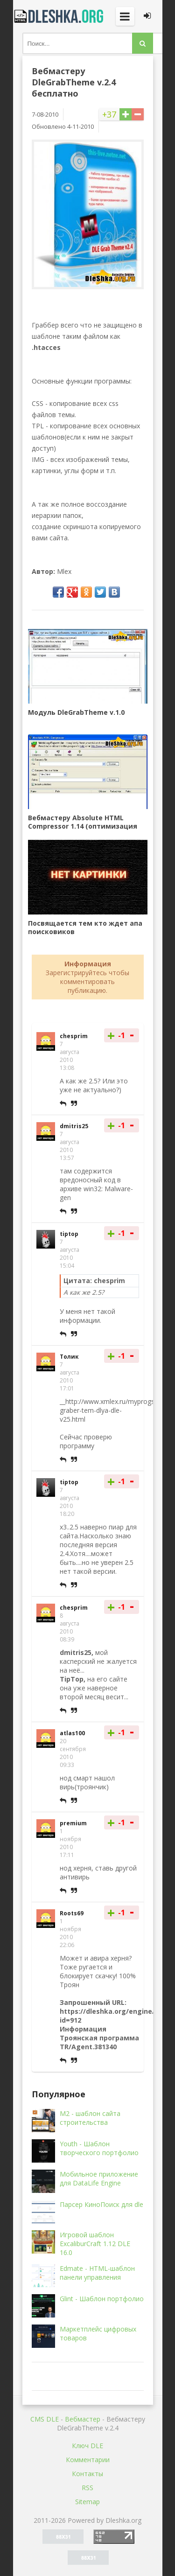  What do you see at coordinates (69, 1234) in the screenshot?
I see `tiptop` at bounding box center [69, 1234].